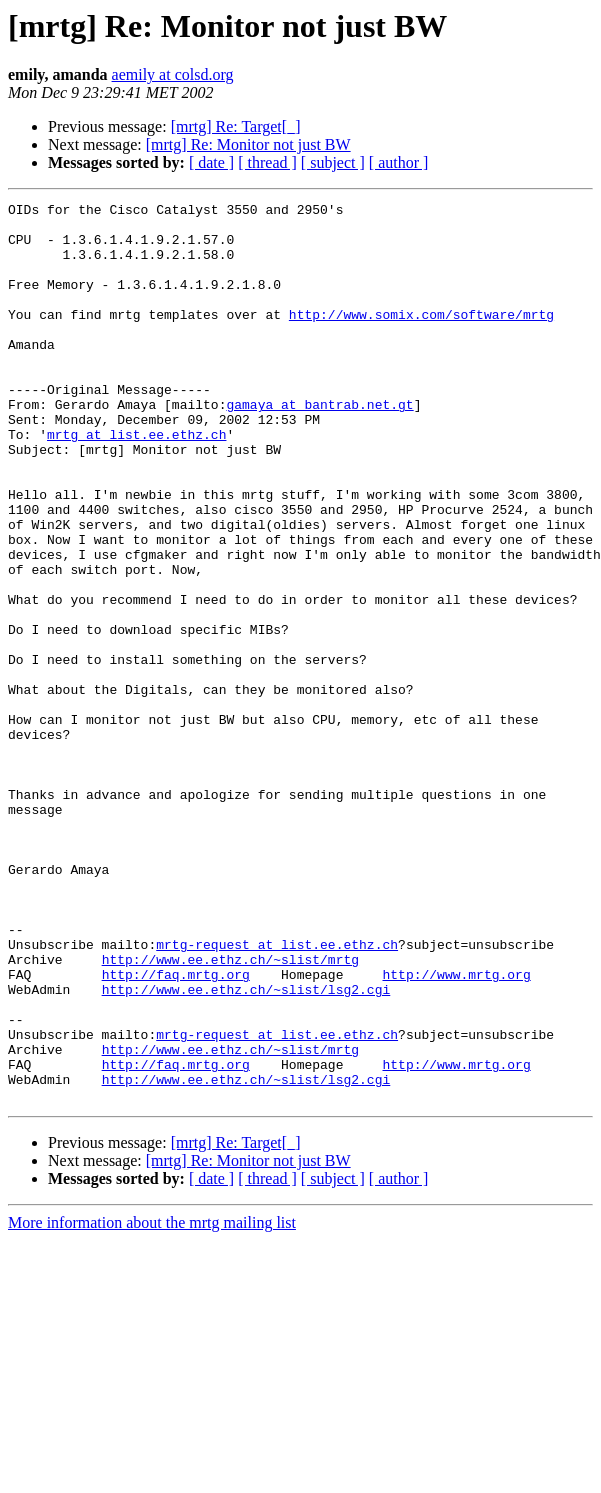 The height and width of the screenshot is (1493, 601). Describe the element at coordinates (136, 482) in the screenshot. I see `mrtg at list.ee.ethz.ch` at that location.